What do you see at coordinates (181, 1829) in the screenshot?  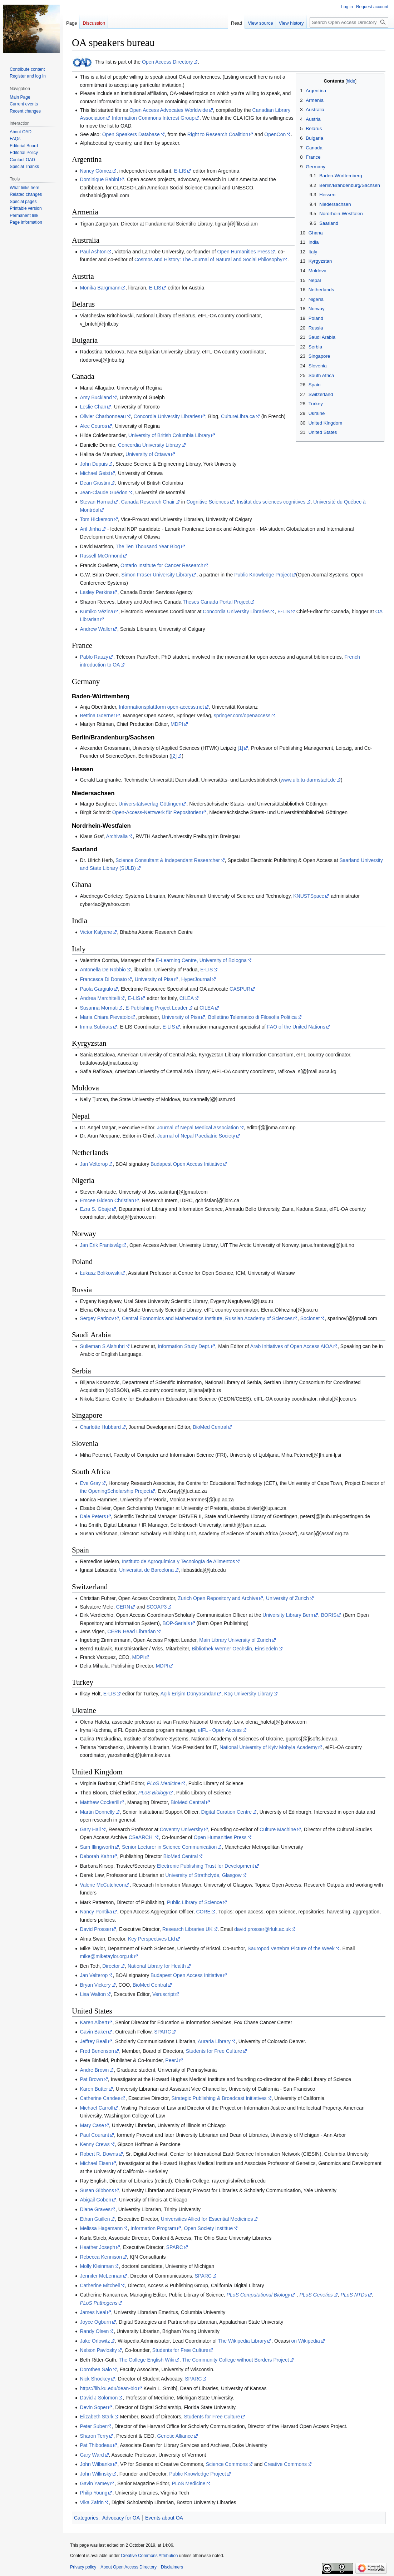 I see `Coventry University` at bounding box center [181, 1829].